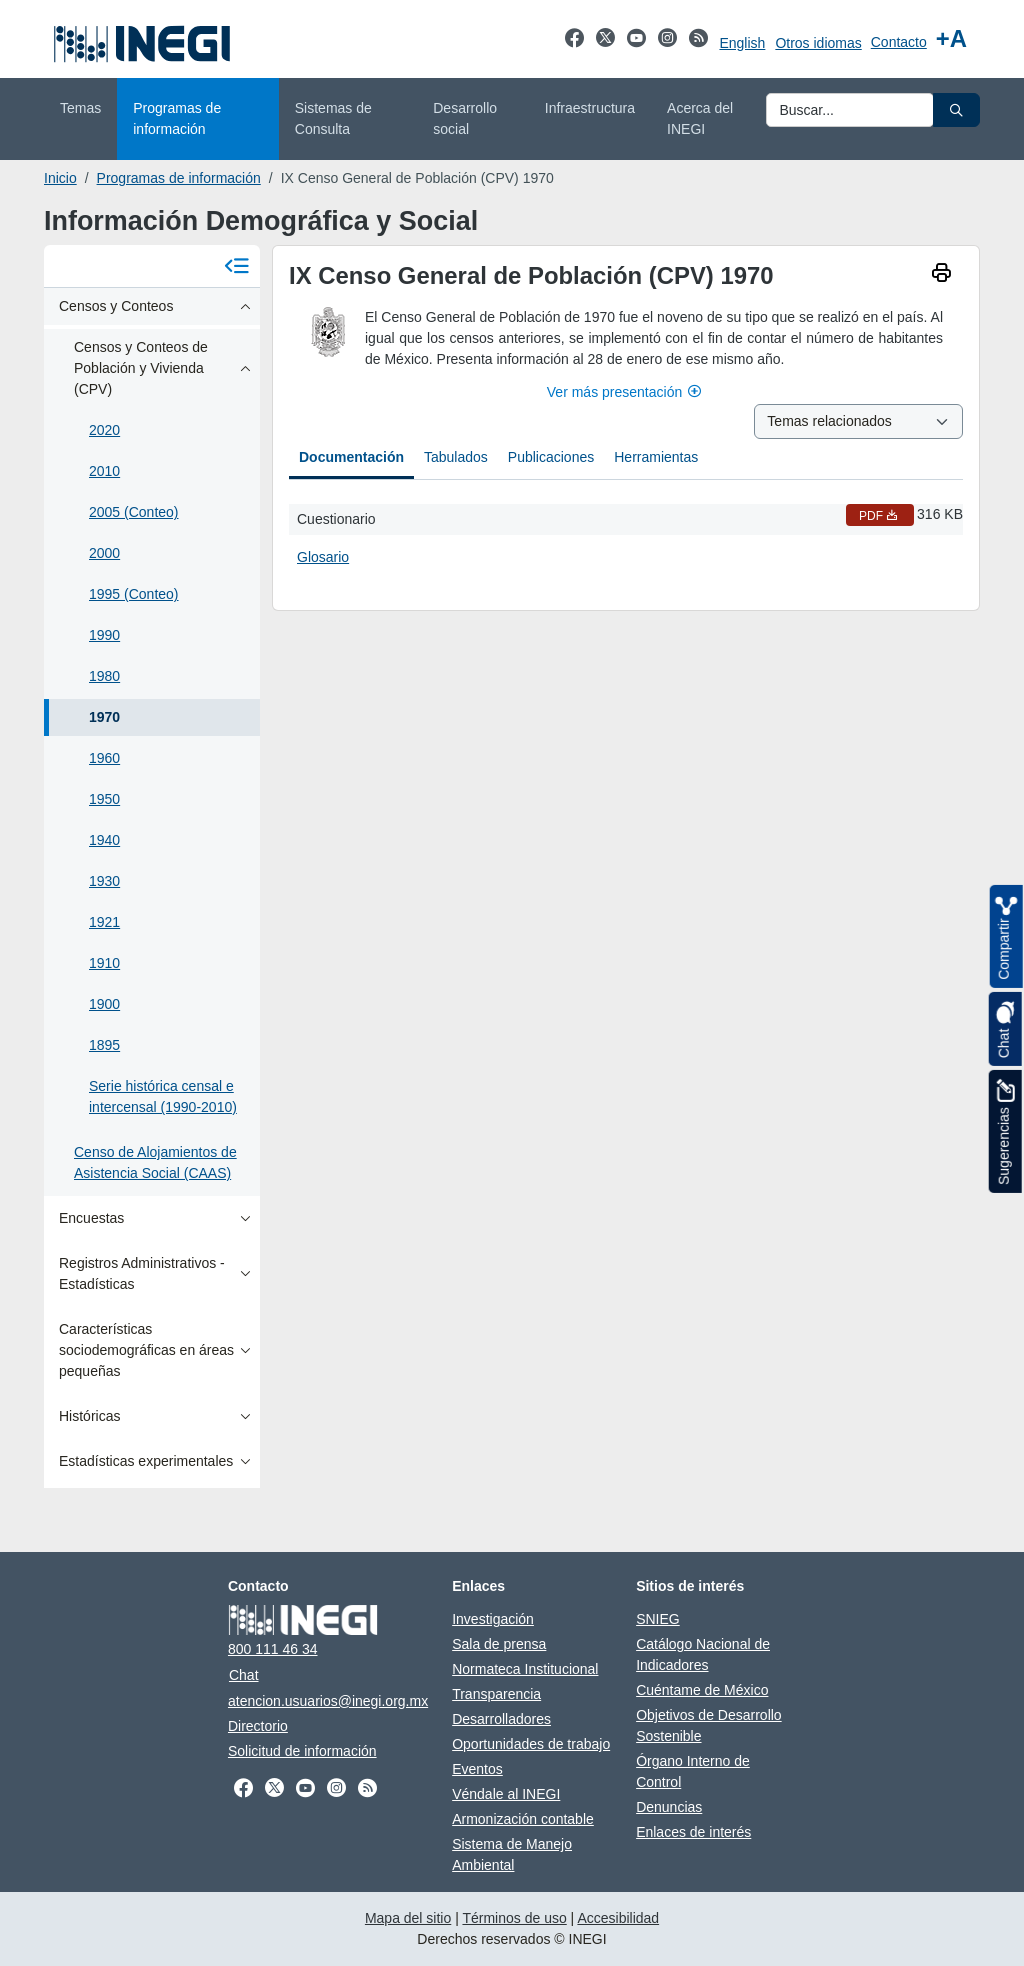 This screenshot has width=1024, height=1966. Describe the element at coordinates (456, 457) in the screenshot. I see `Tabulados [tab]` at that location.